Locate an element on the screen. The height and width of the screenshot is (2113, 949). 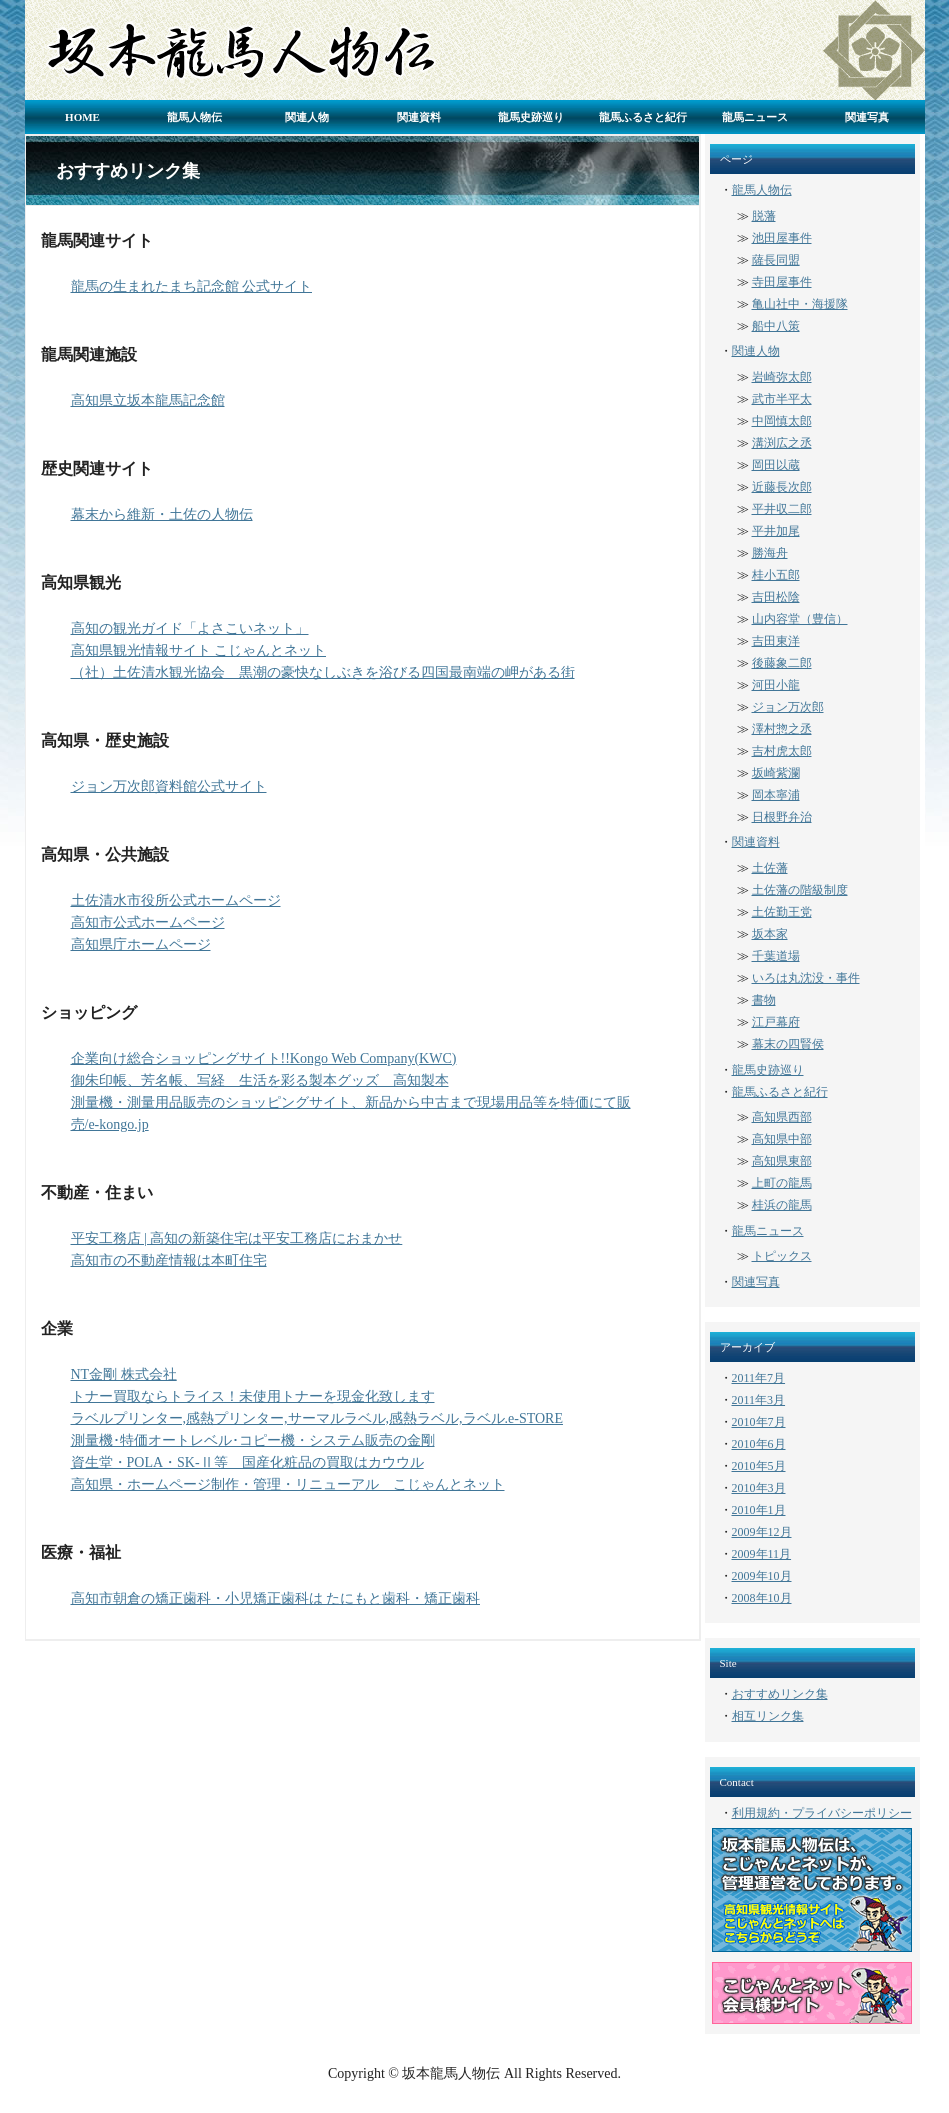
2010年3月 is located at coordinates (759, 1488).